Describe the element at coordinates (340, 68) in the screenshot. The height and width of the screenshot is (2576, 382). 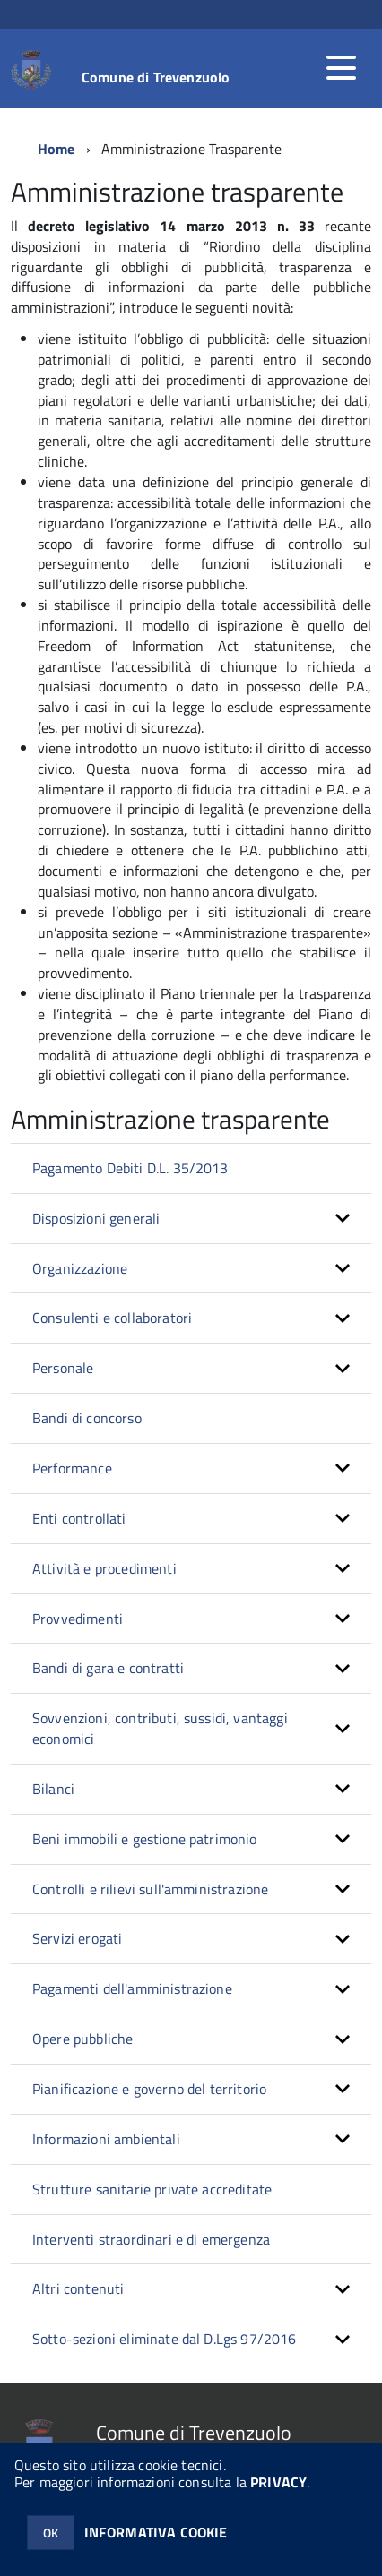
I see `[accedi al menu]` at that location.